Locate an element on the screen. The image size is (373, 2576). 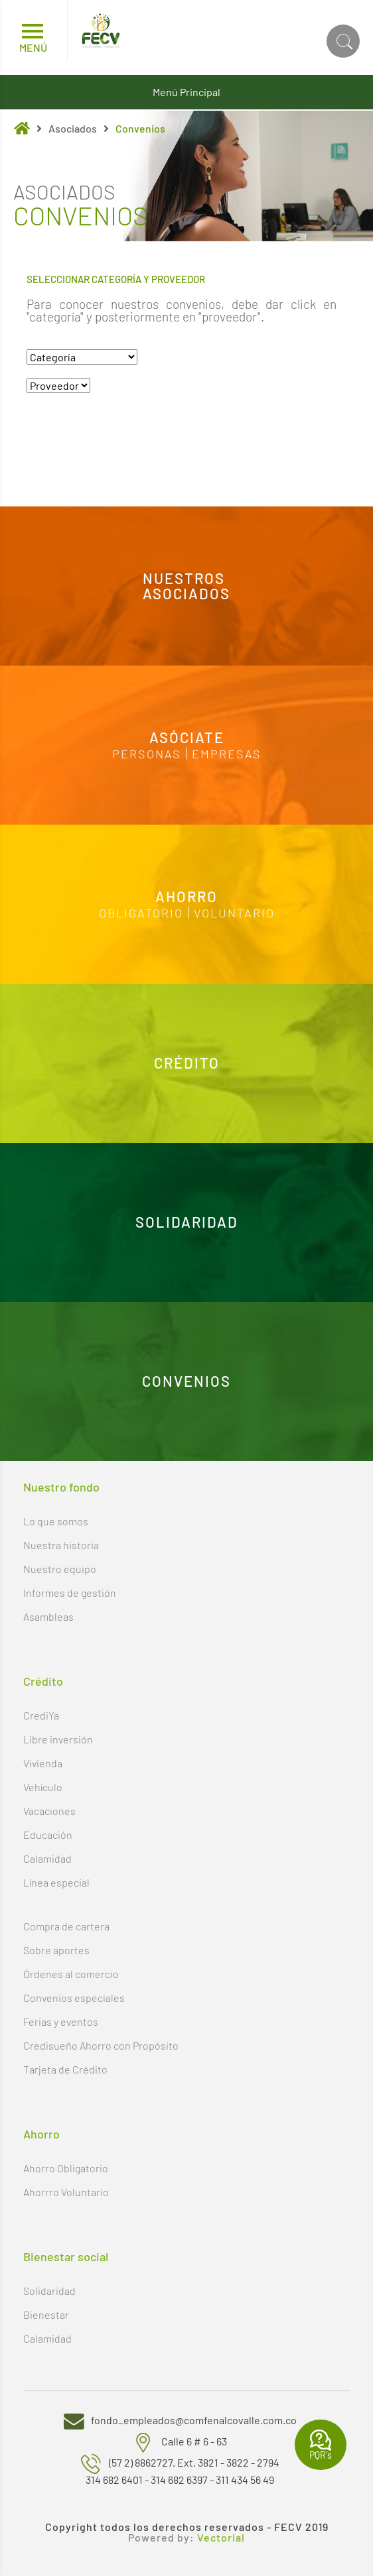
Órdenes al comercio is located at coordinates (71, 1973).